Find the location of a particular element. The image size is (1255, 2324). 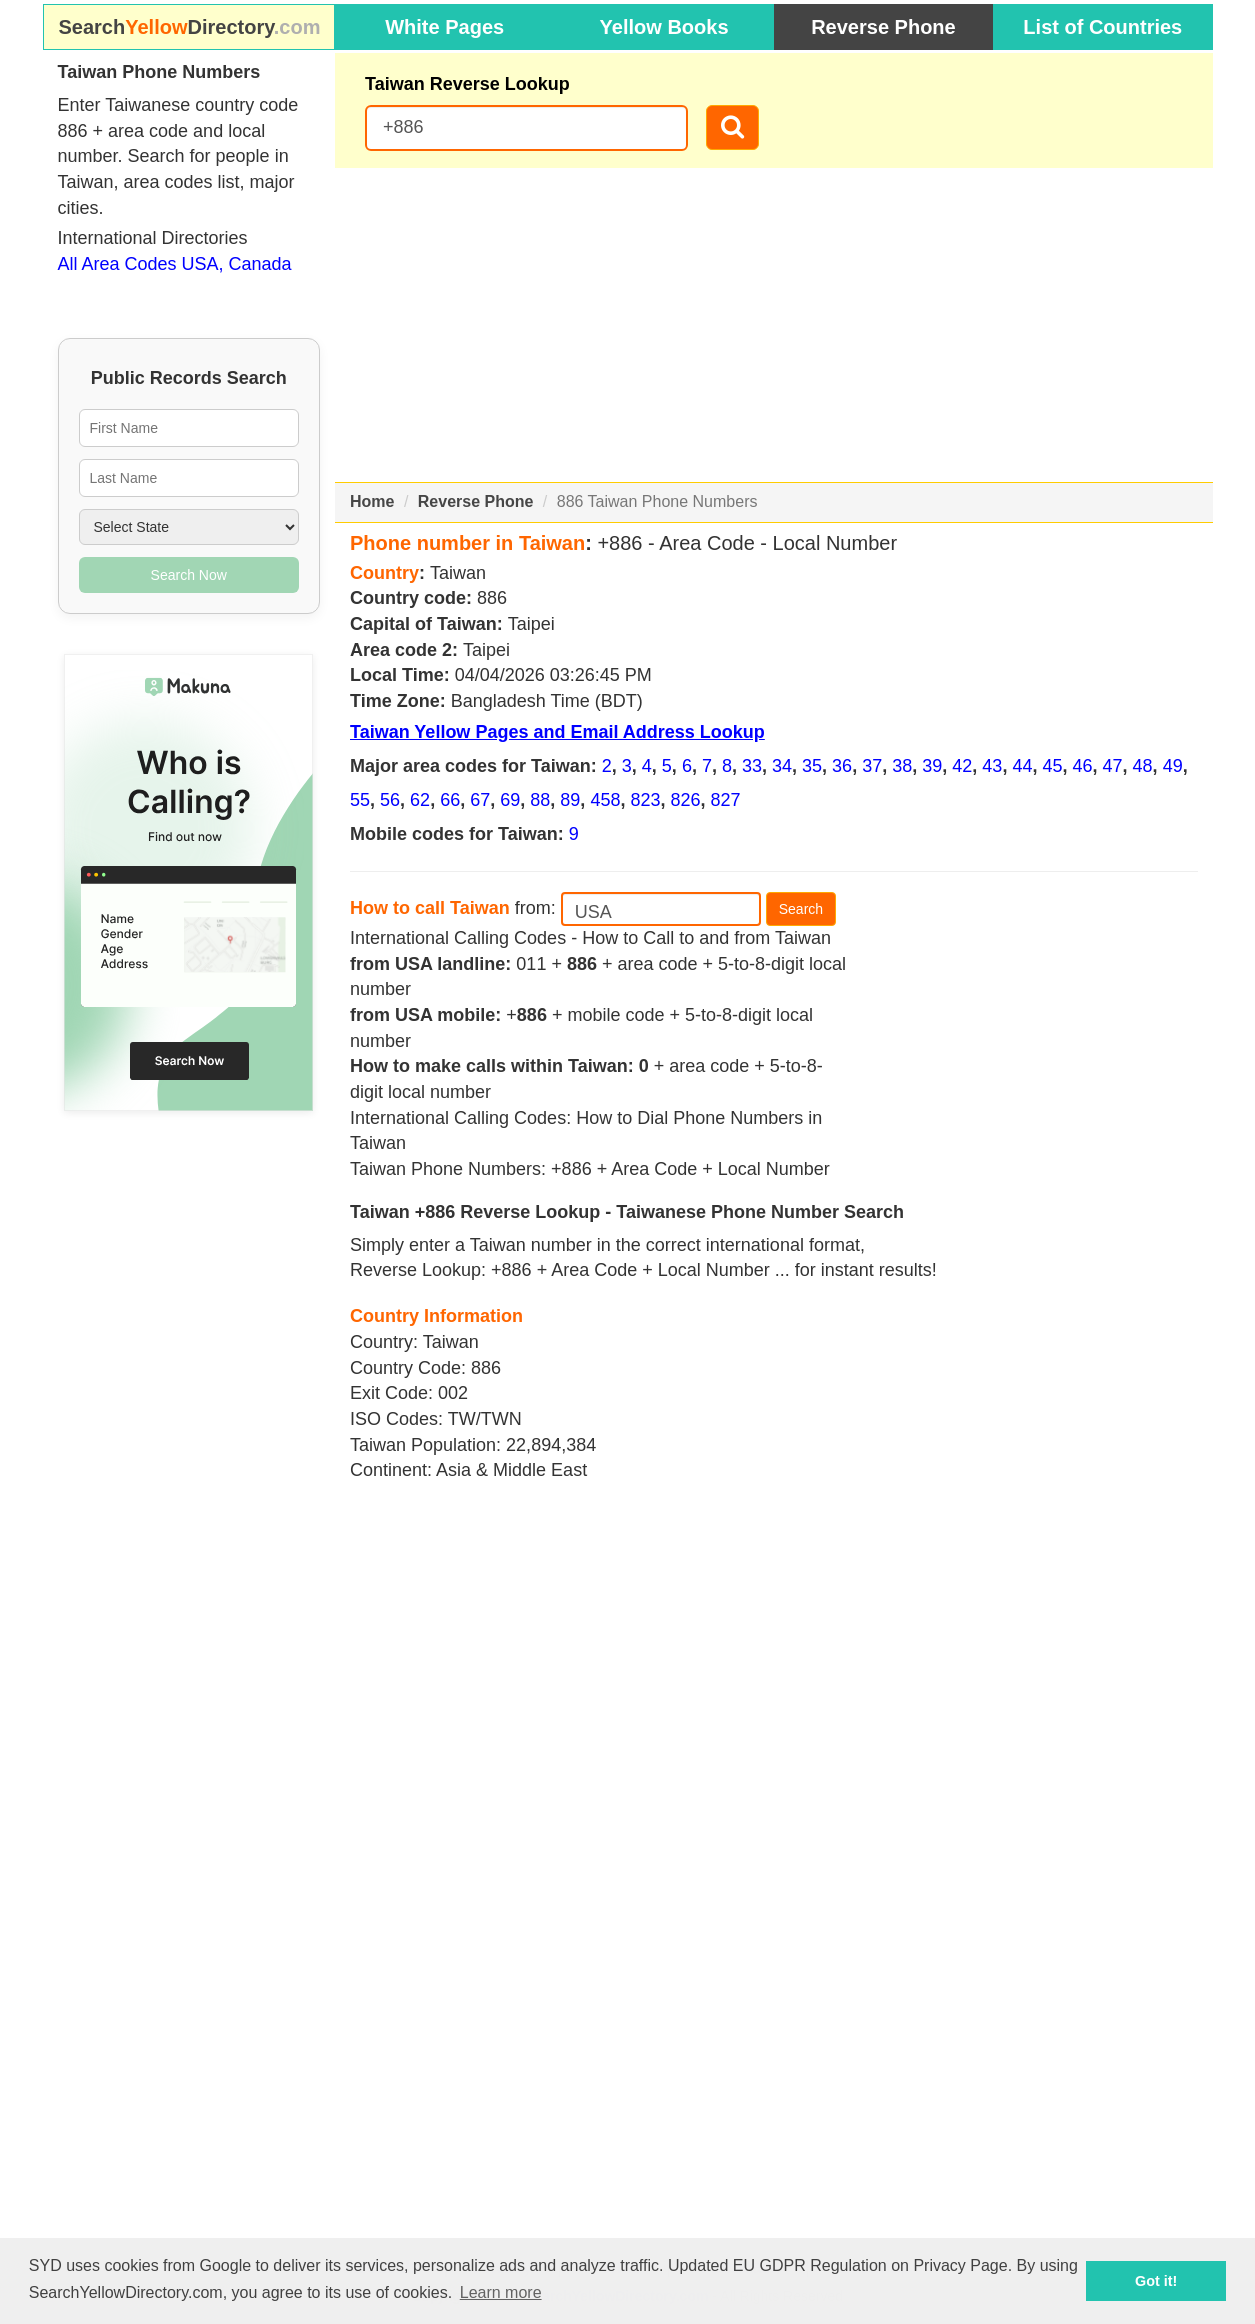

69 is located at coordinates (510, 800).